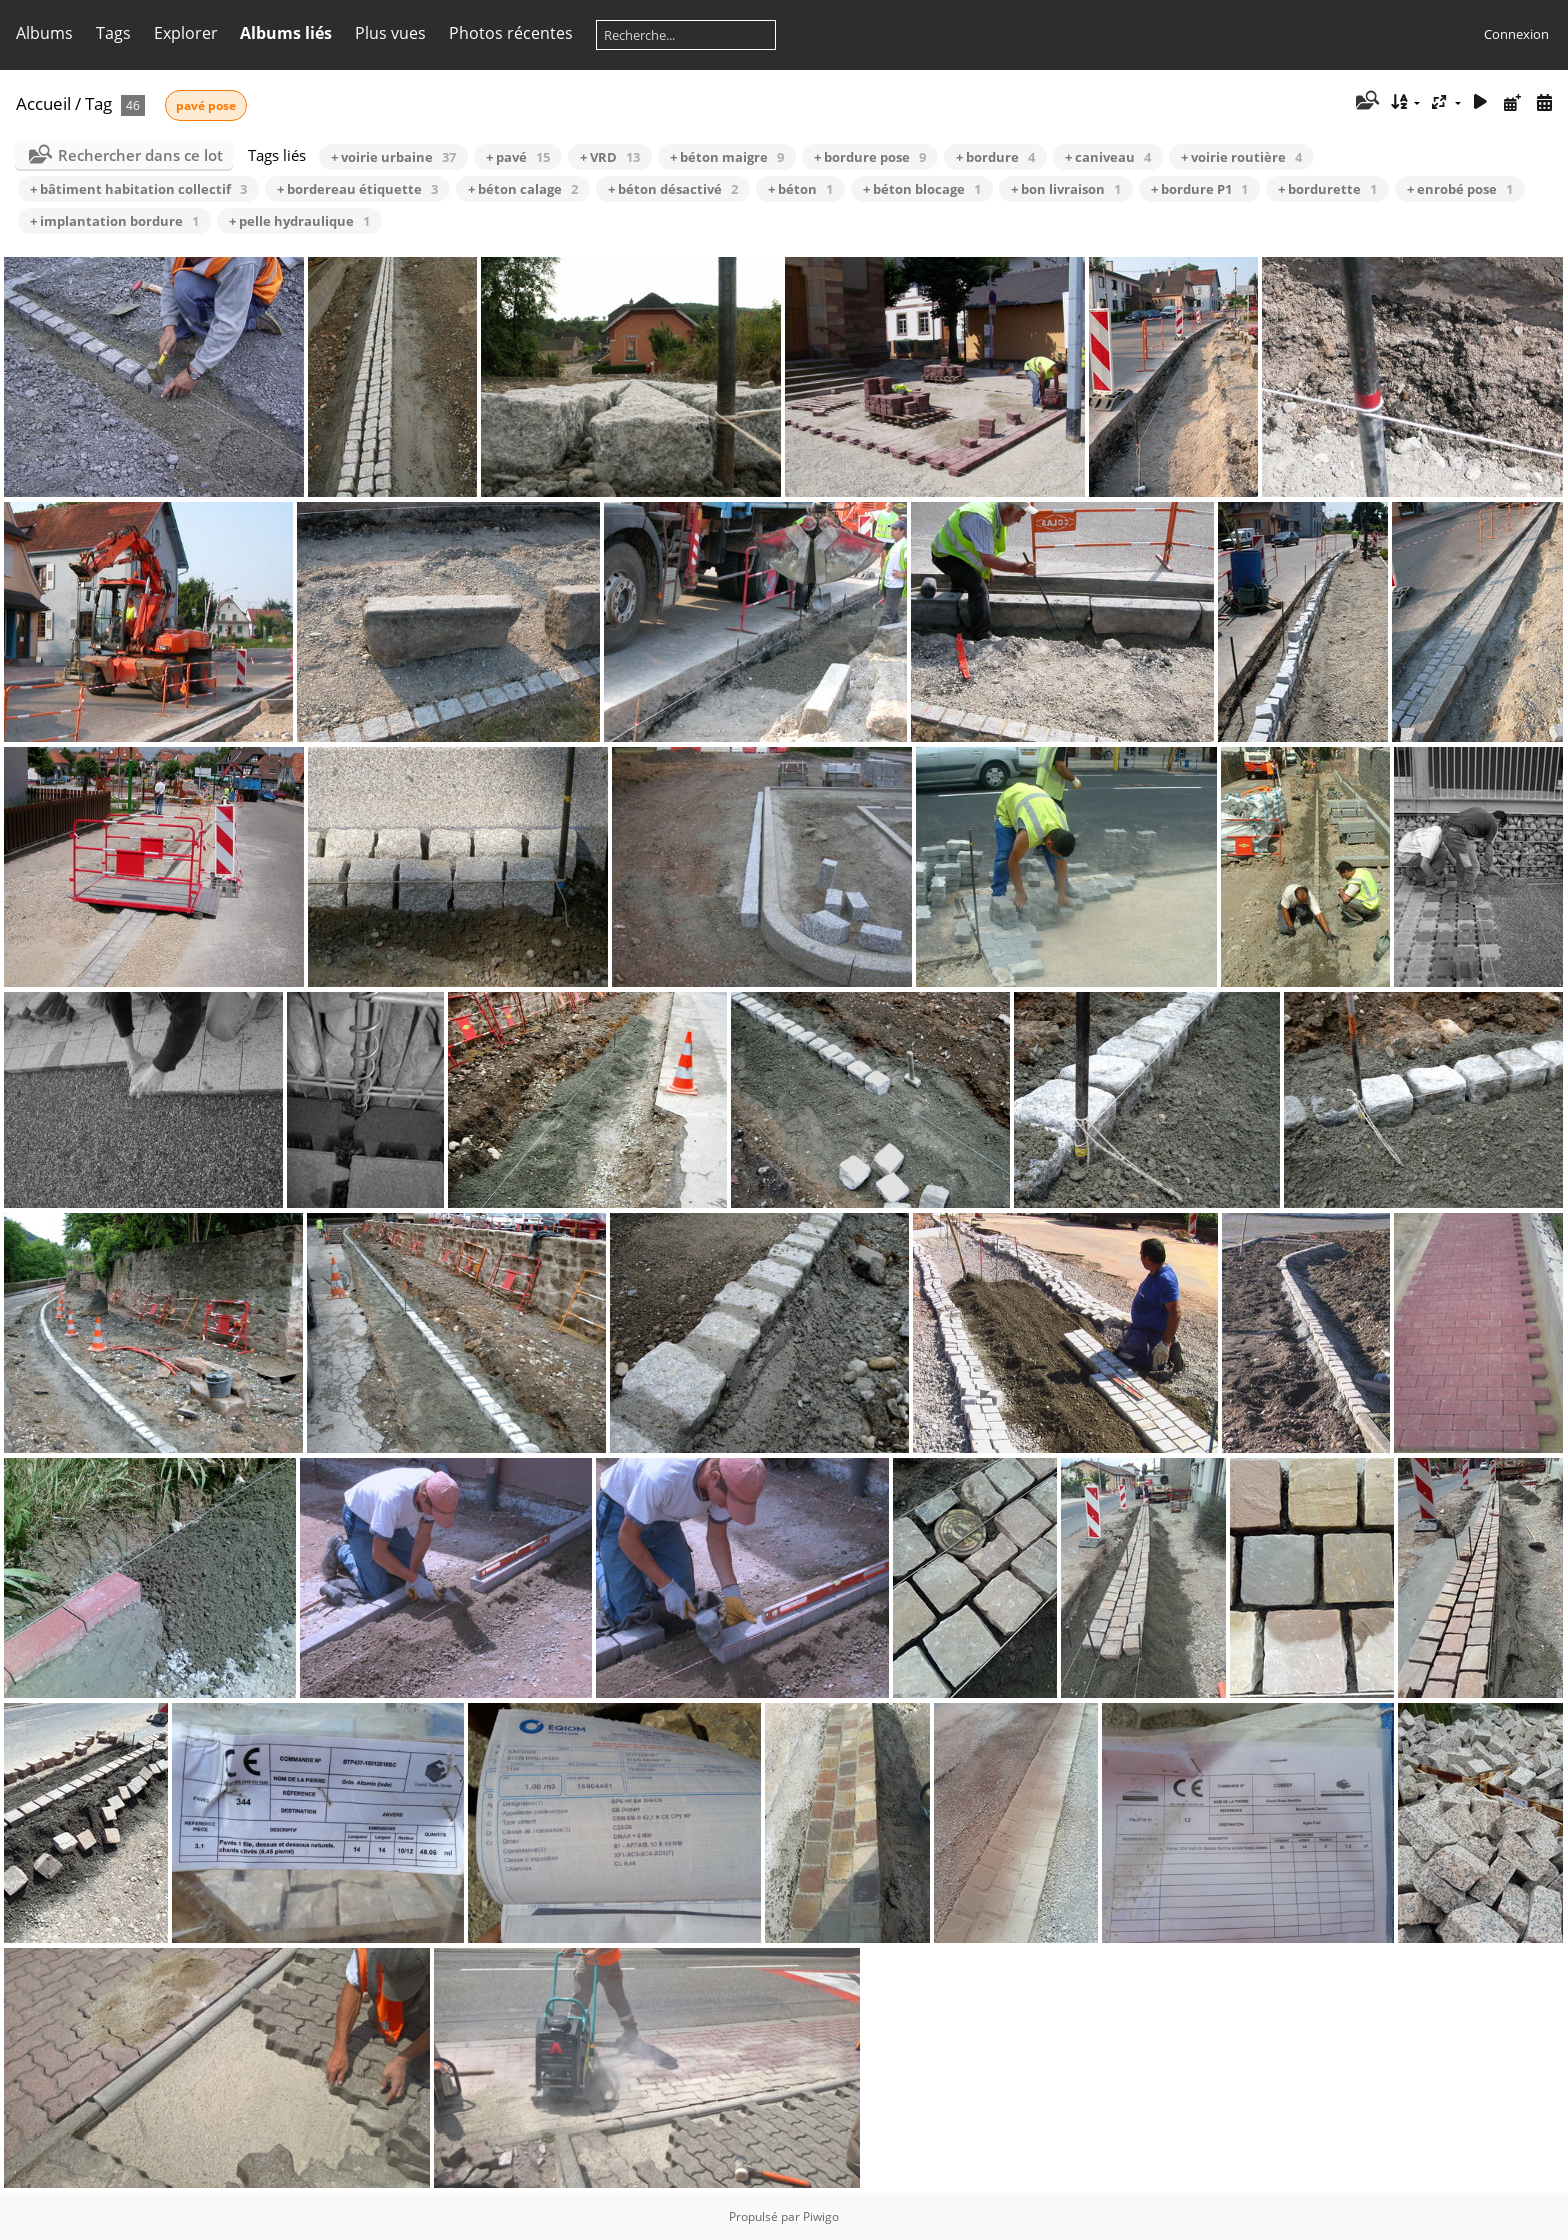 The height and width of the screenshot is (2240, 1568). Describe the element at coordinates (113, 33) in the screenshot. I see `Tags` at that location.